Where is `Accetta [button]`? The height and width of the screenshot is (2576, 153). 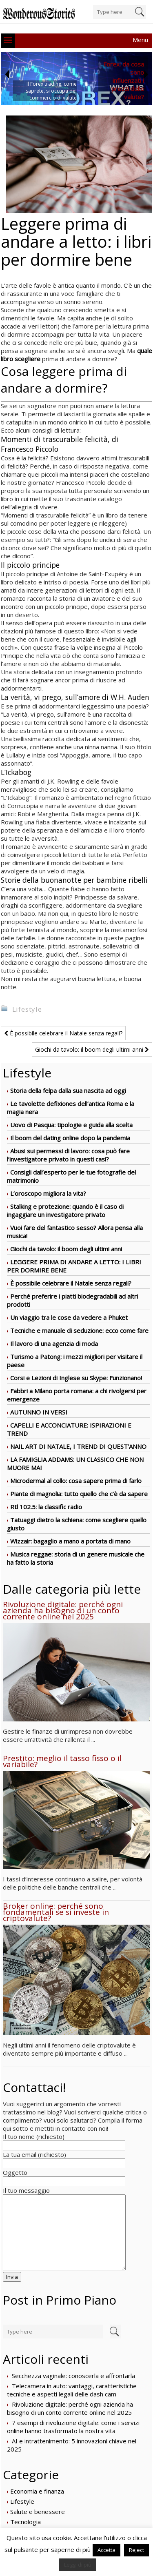 Accetta [button] is located at coordinates (106, 2550).